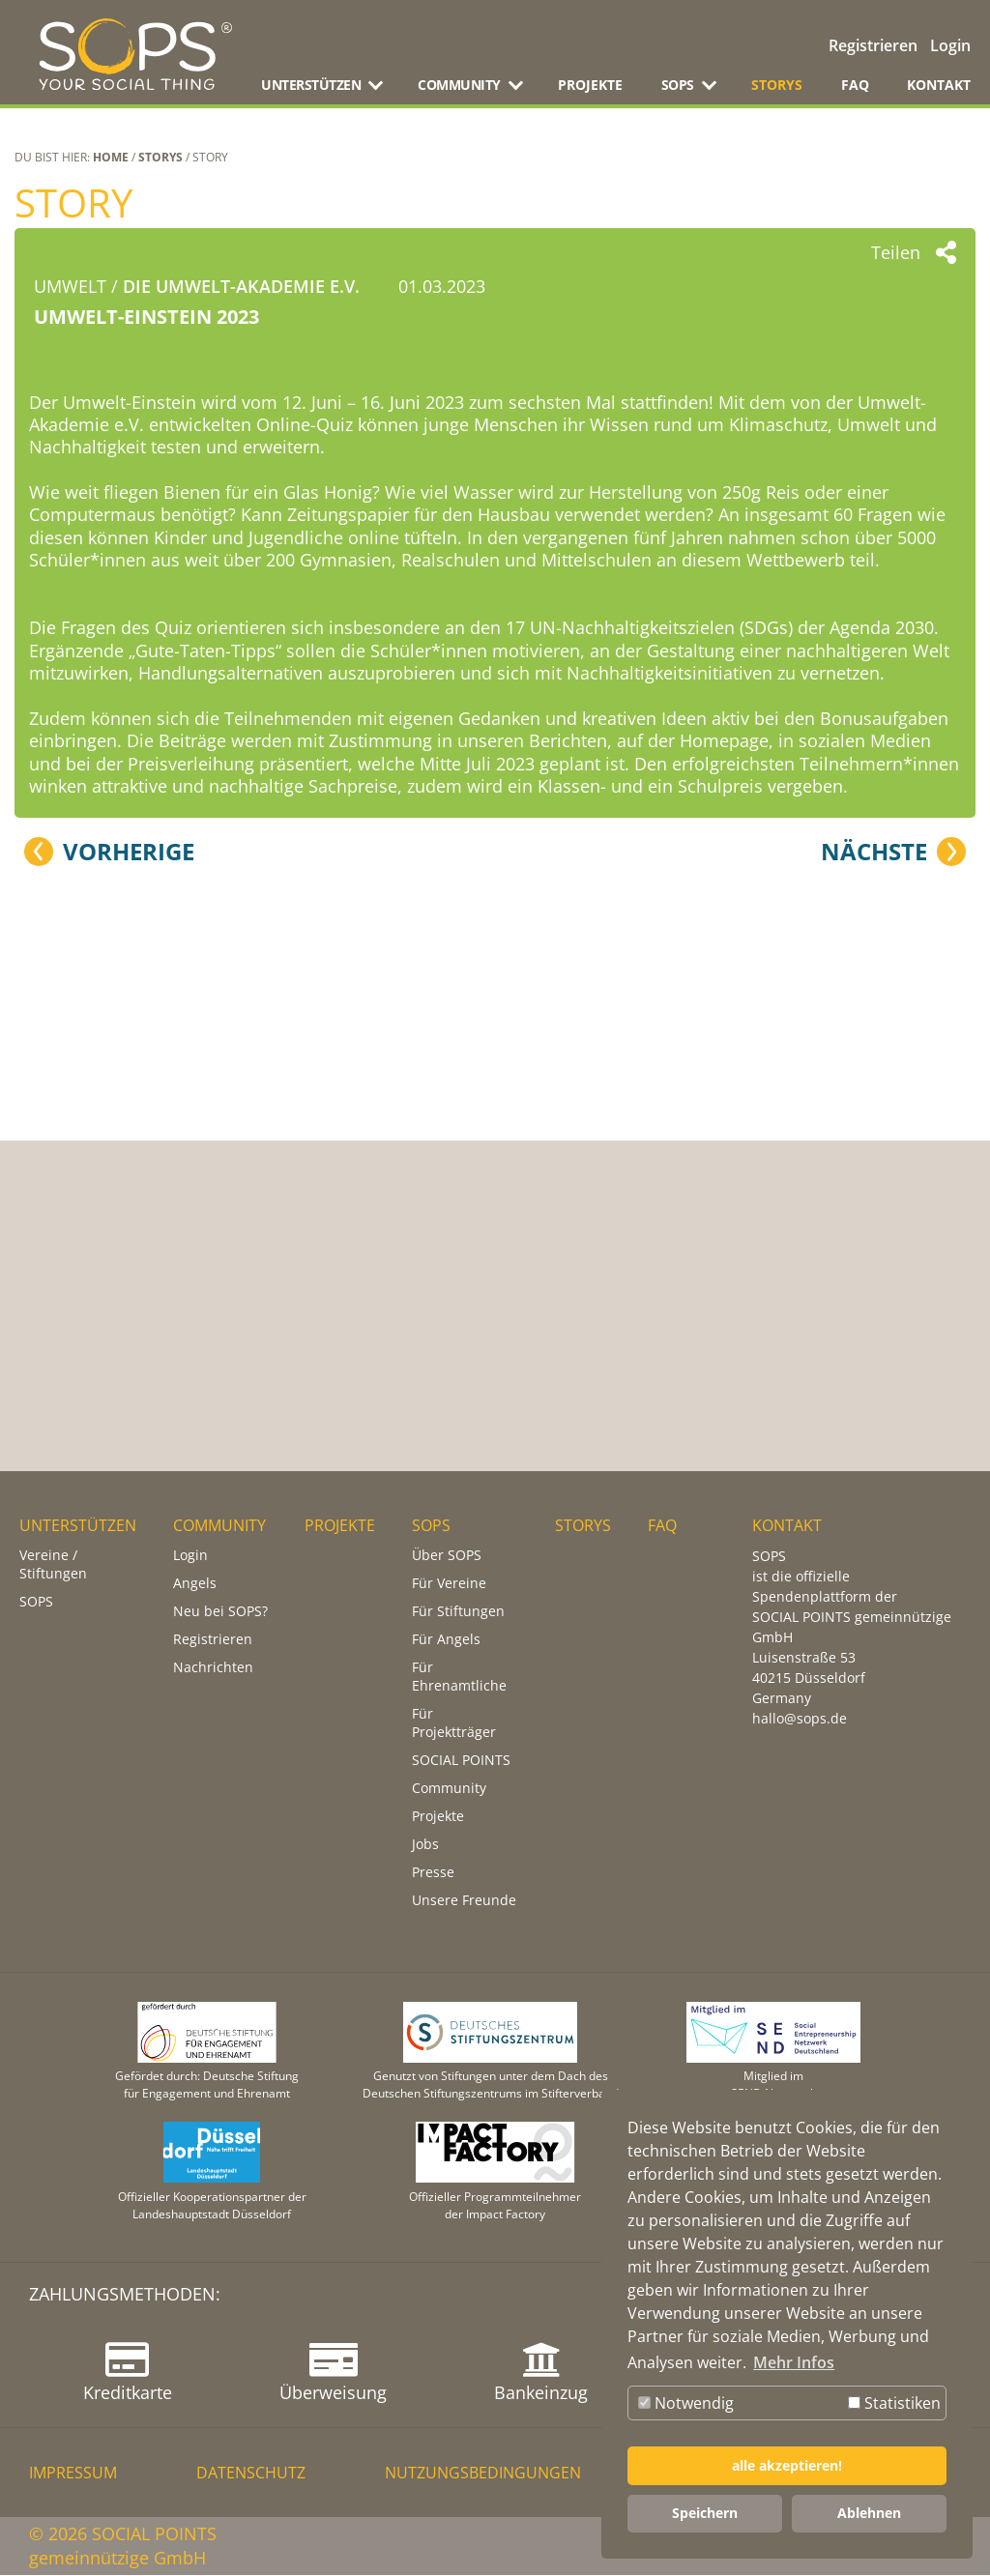 The width and height of the screenshot is (990, 2576). What do you see at coordinates (894, 2403) in the screenshot?
I see `Statistiken` at bounding box center [894, 2403].